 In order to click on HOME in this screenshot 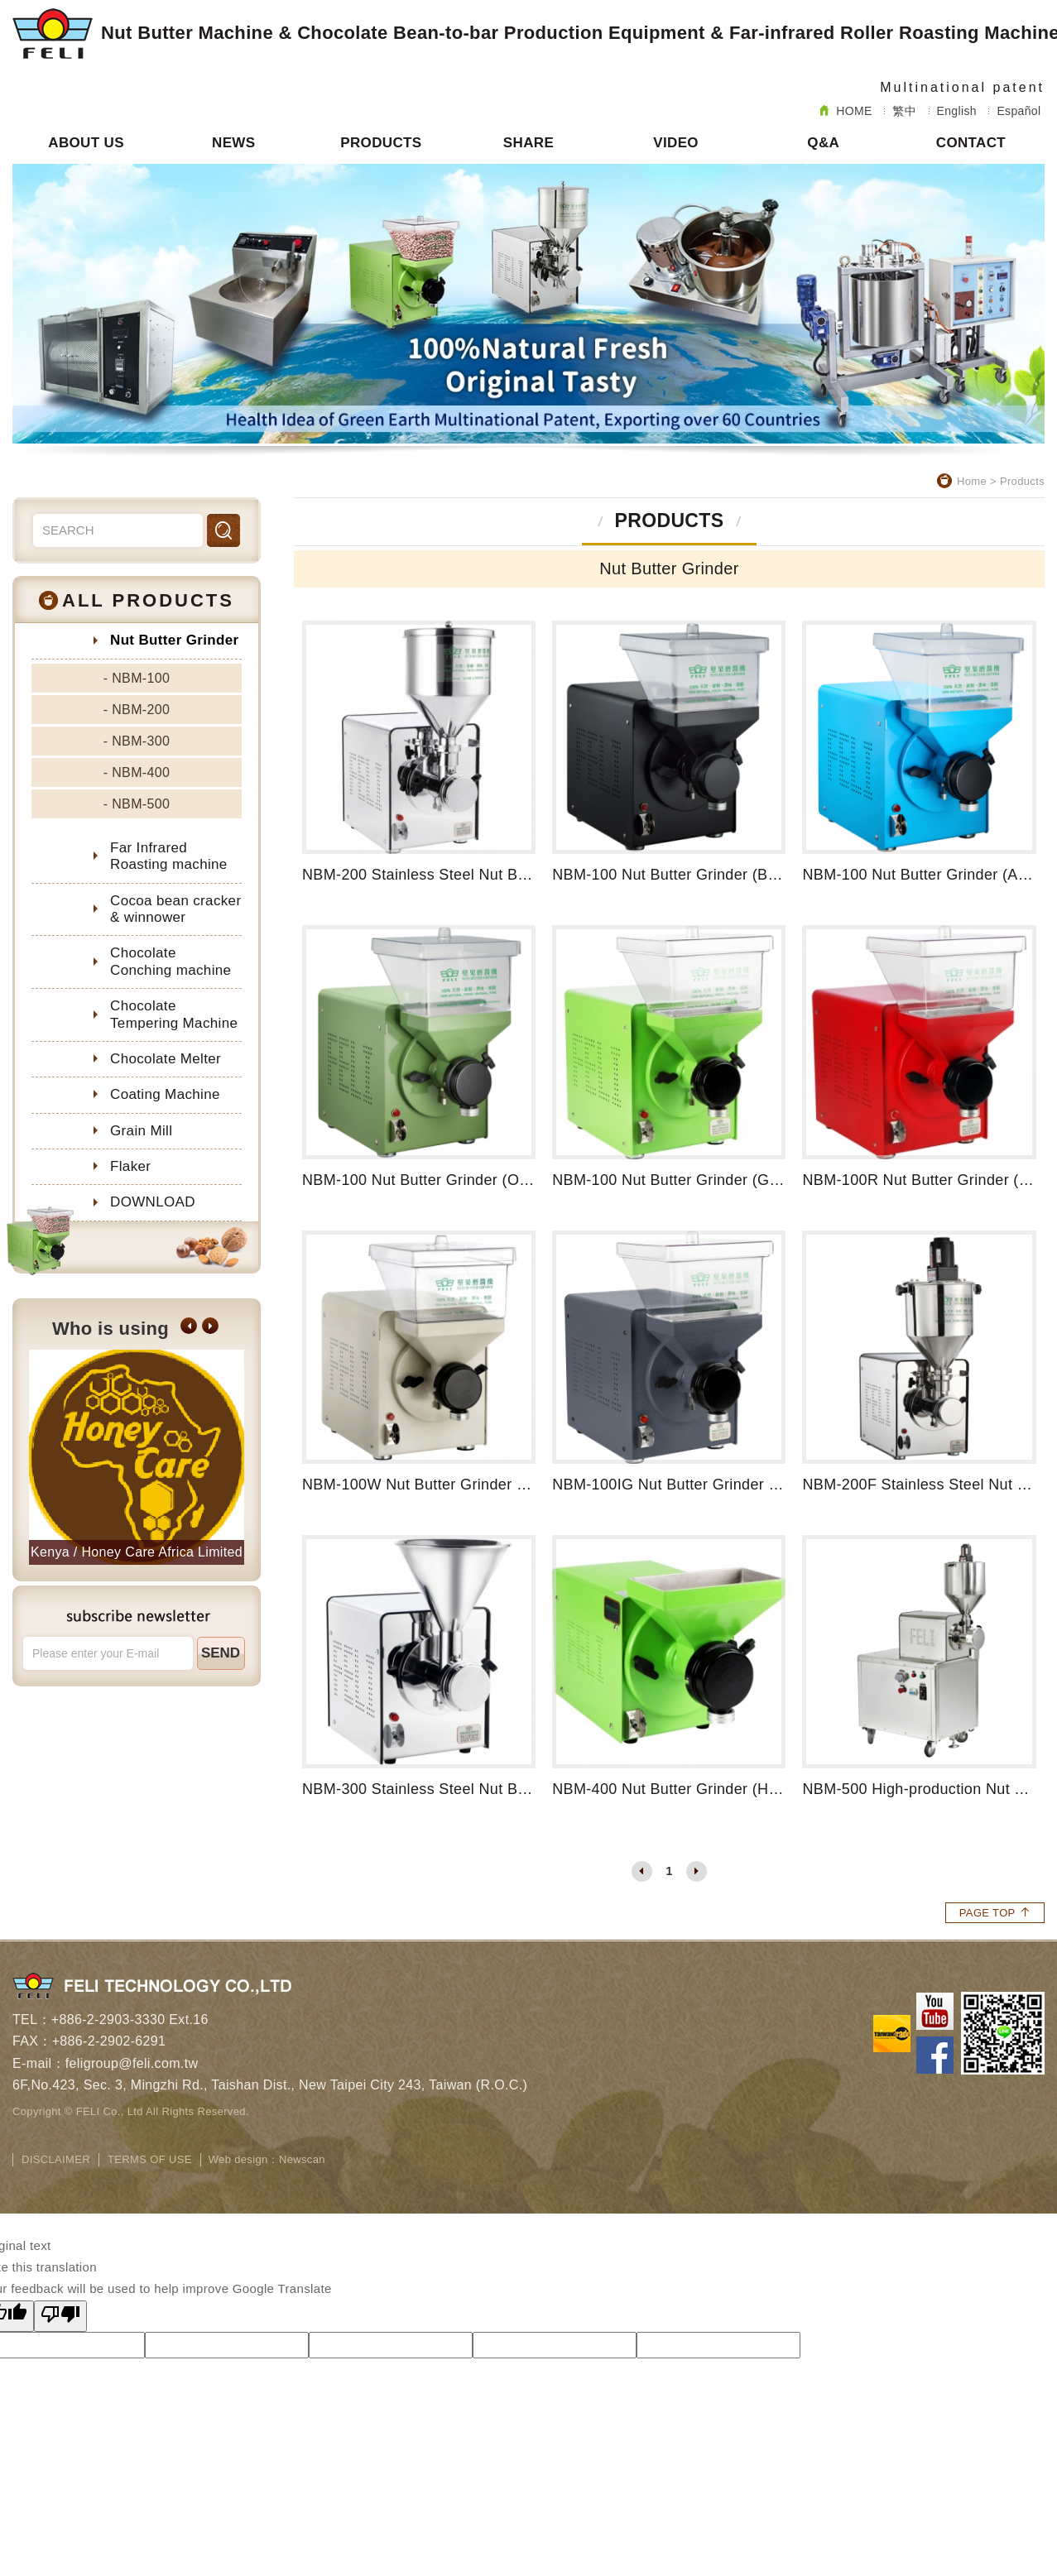, I will do `click(845, 111)`.